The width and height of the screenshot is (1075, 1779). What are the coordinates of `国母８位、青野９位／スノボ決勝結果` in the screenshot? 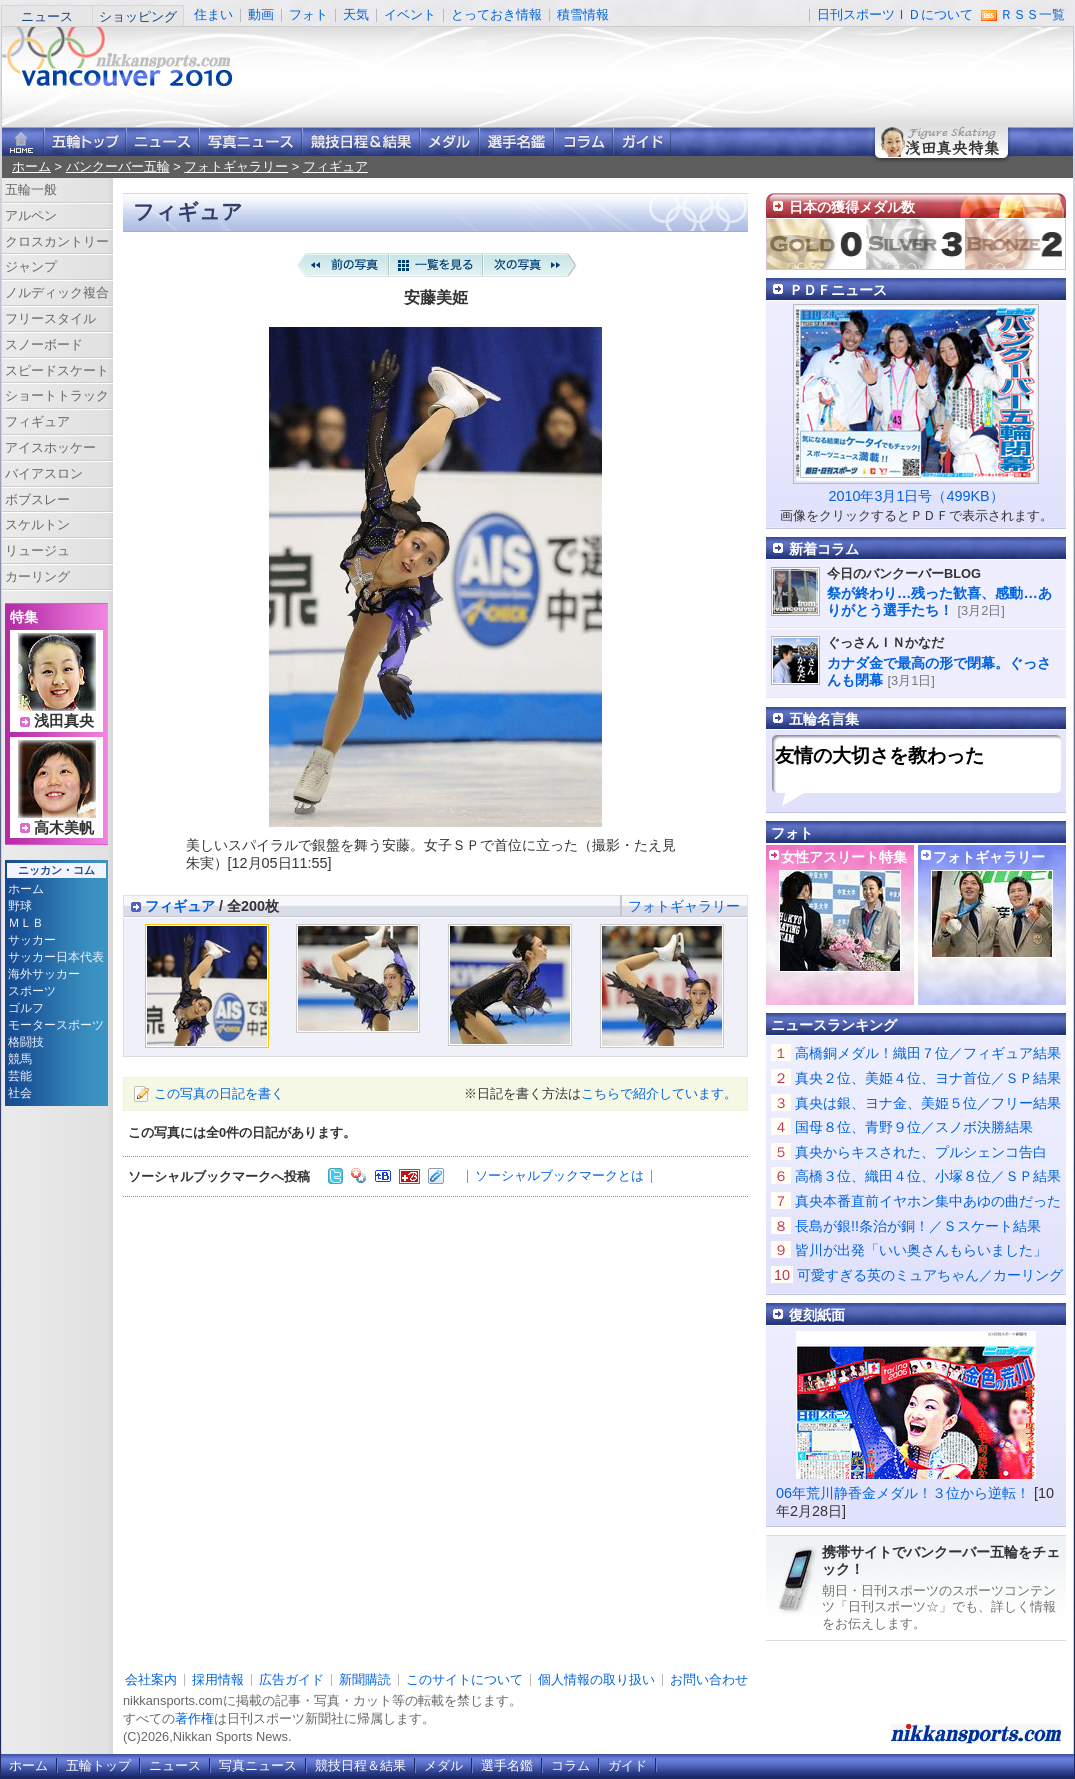 It's located at (914, 1127).